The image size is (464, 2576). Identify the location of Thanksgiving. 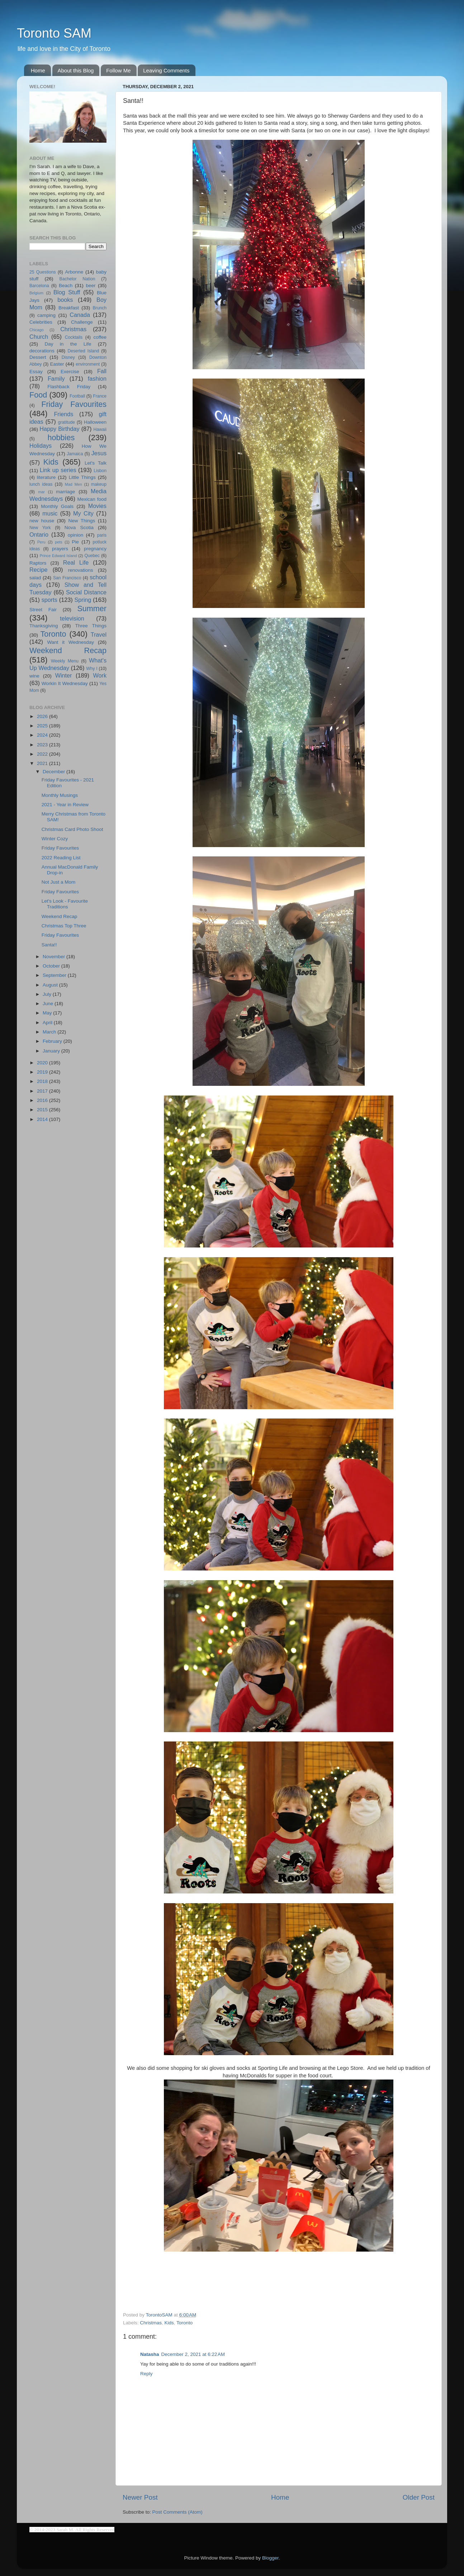
(43, 625).